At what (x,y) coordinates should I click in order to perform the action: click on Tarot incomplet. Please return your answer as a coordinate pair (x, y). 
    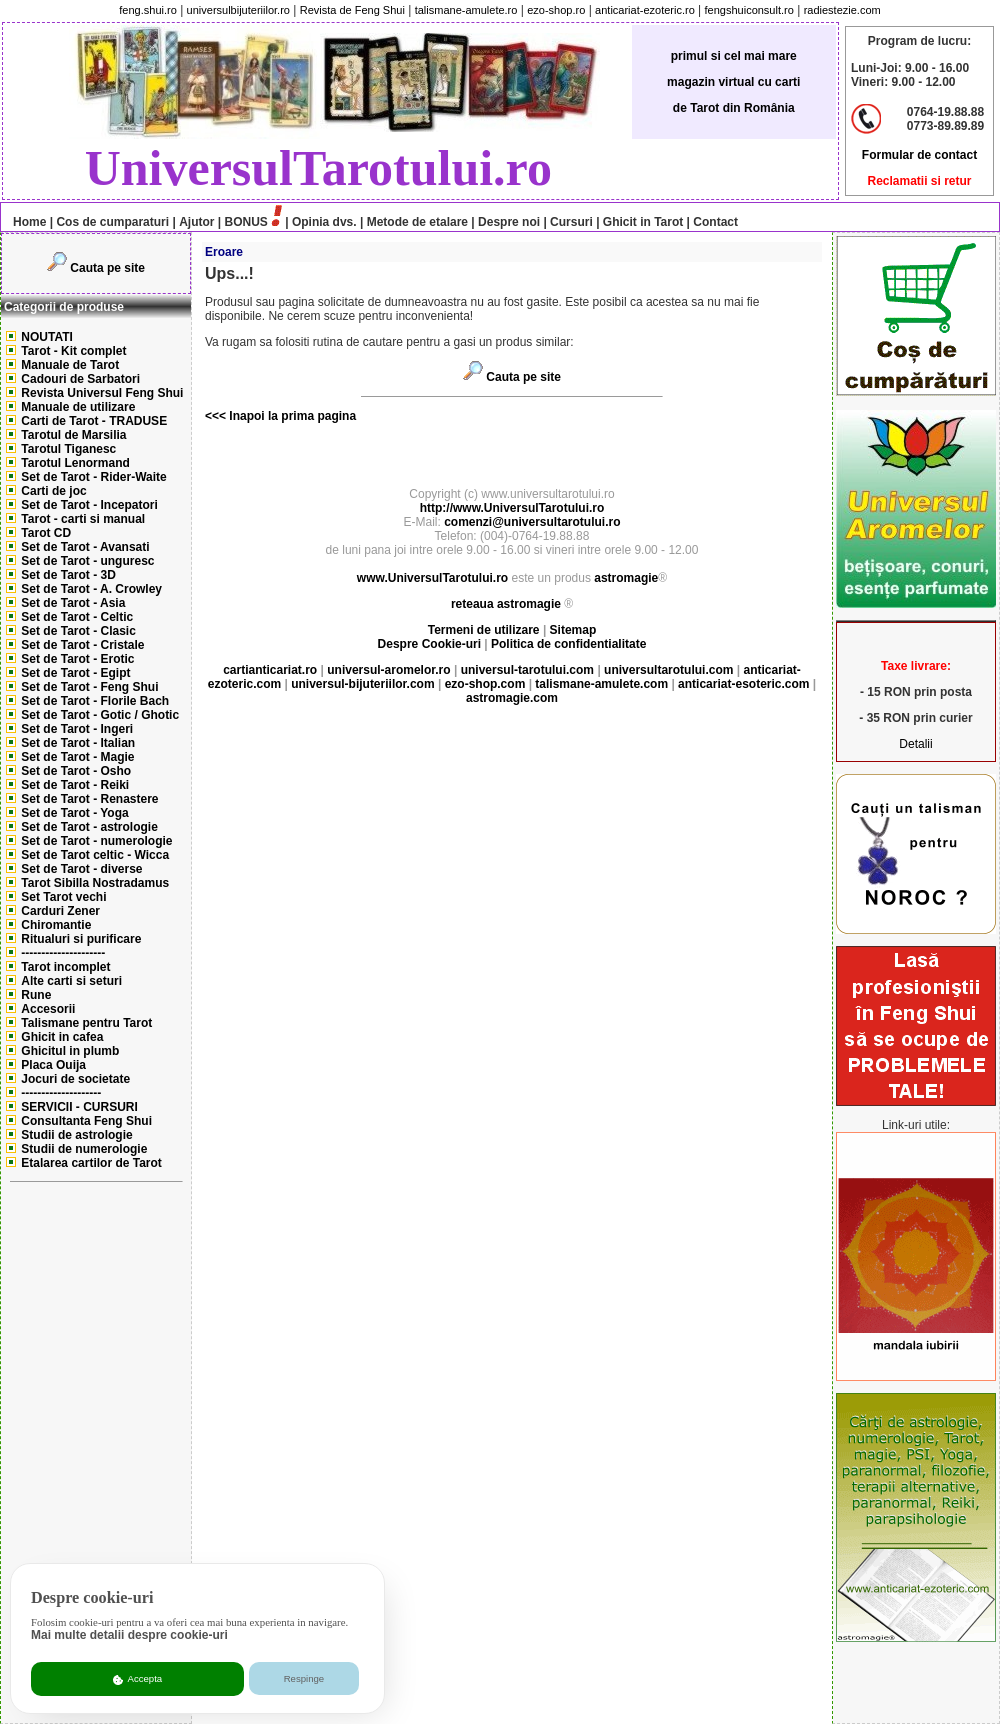
    Looking at the image, I should click on (65, 967).